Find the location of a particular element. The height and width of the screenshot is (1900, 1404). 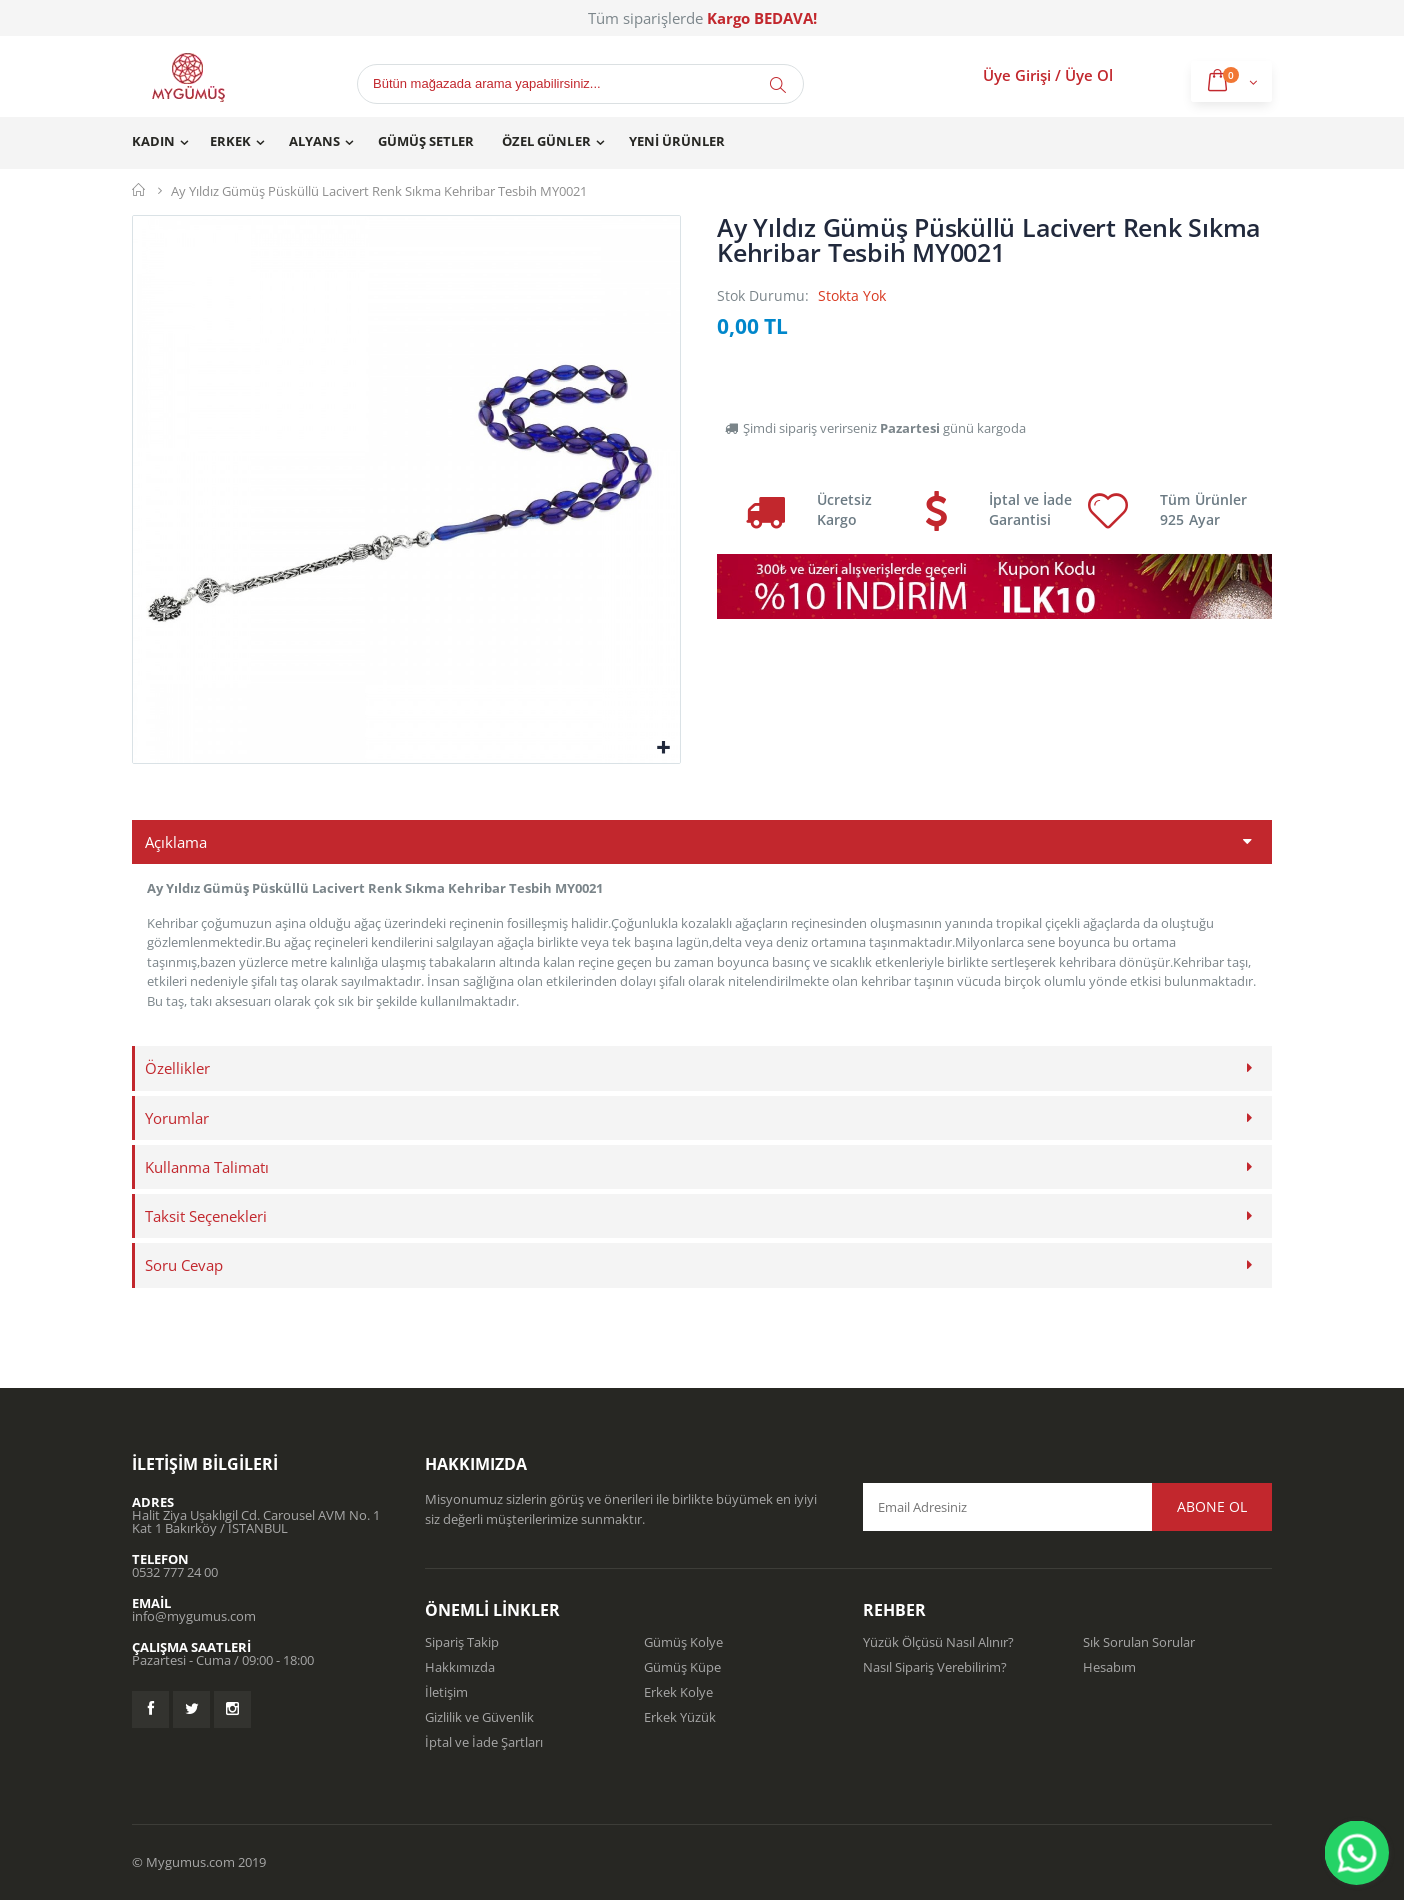

Özellikler is located at coordinates (177, 1068).